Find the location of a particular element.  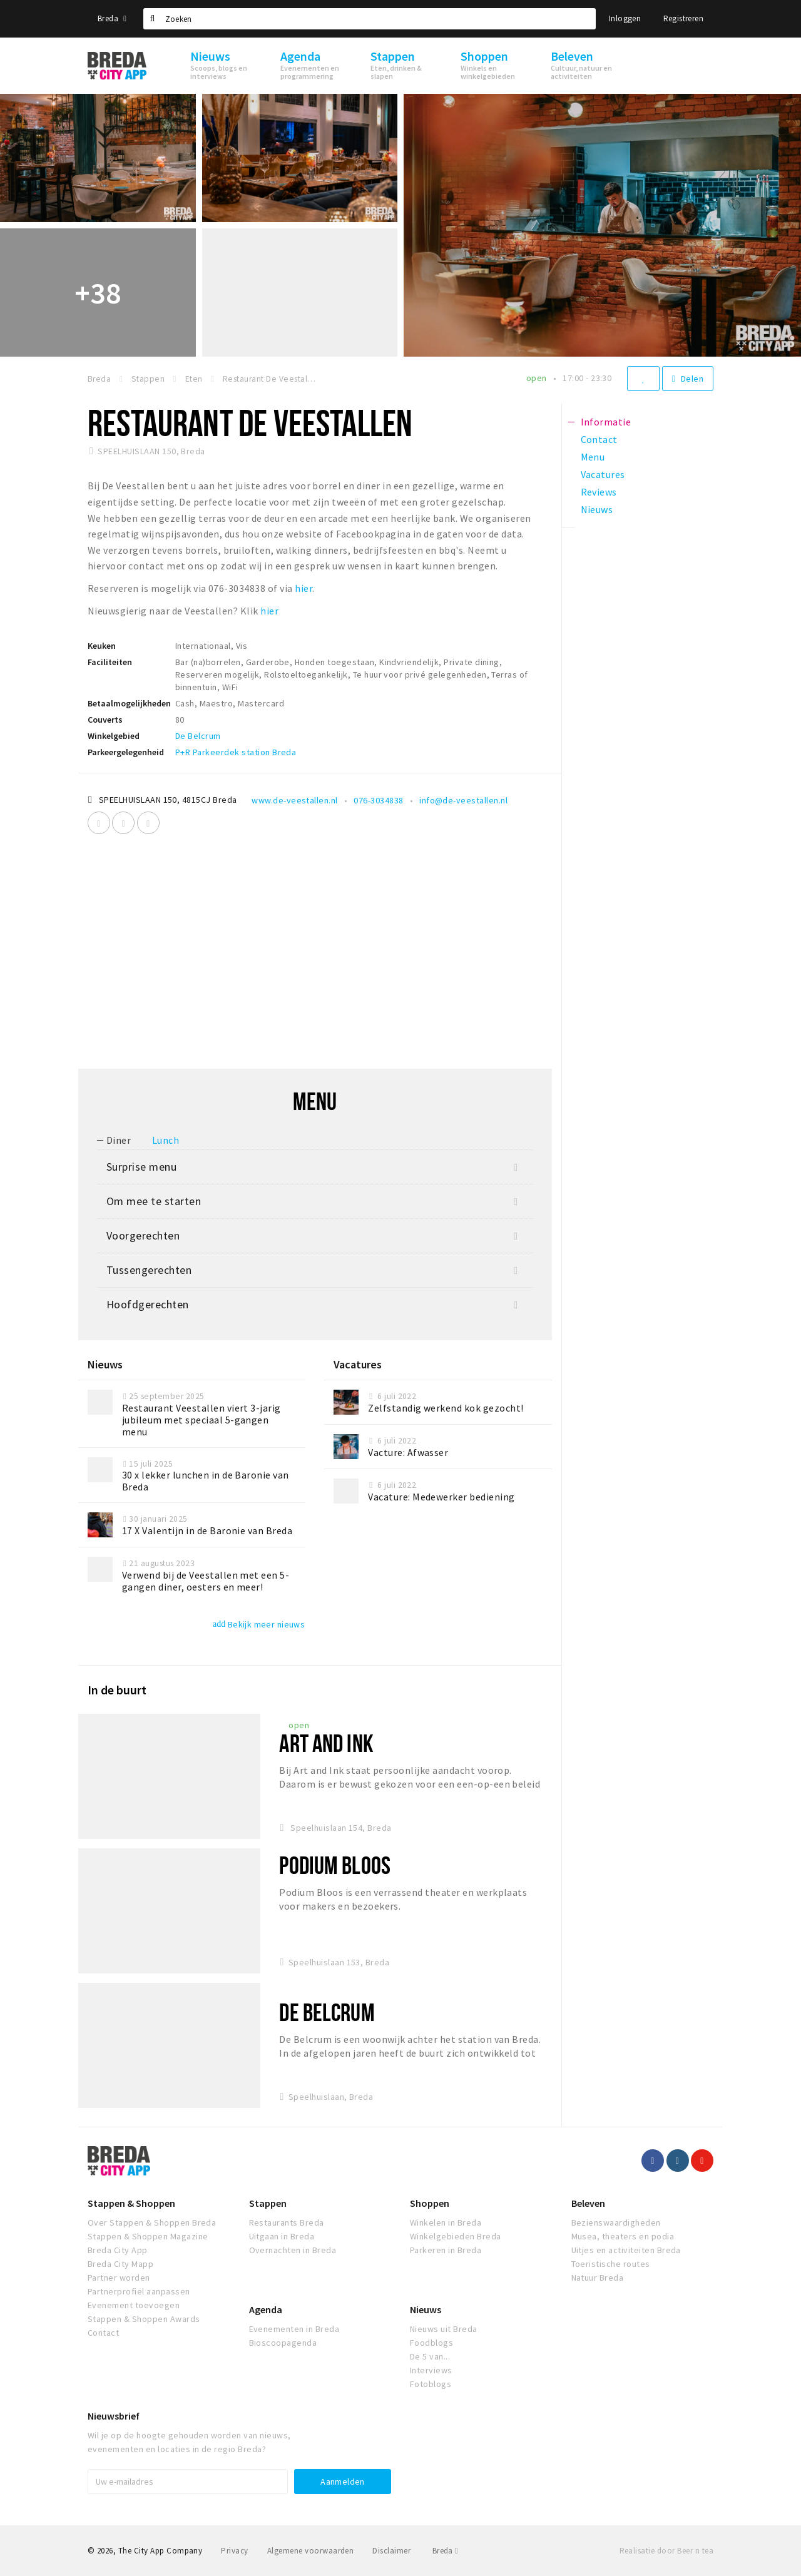

Agenda is located at coordinates (265, 2309).